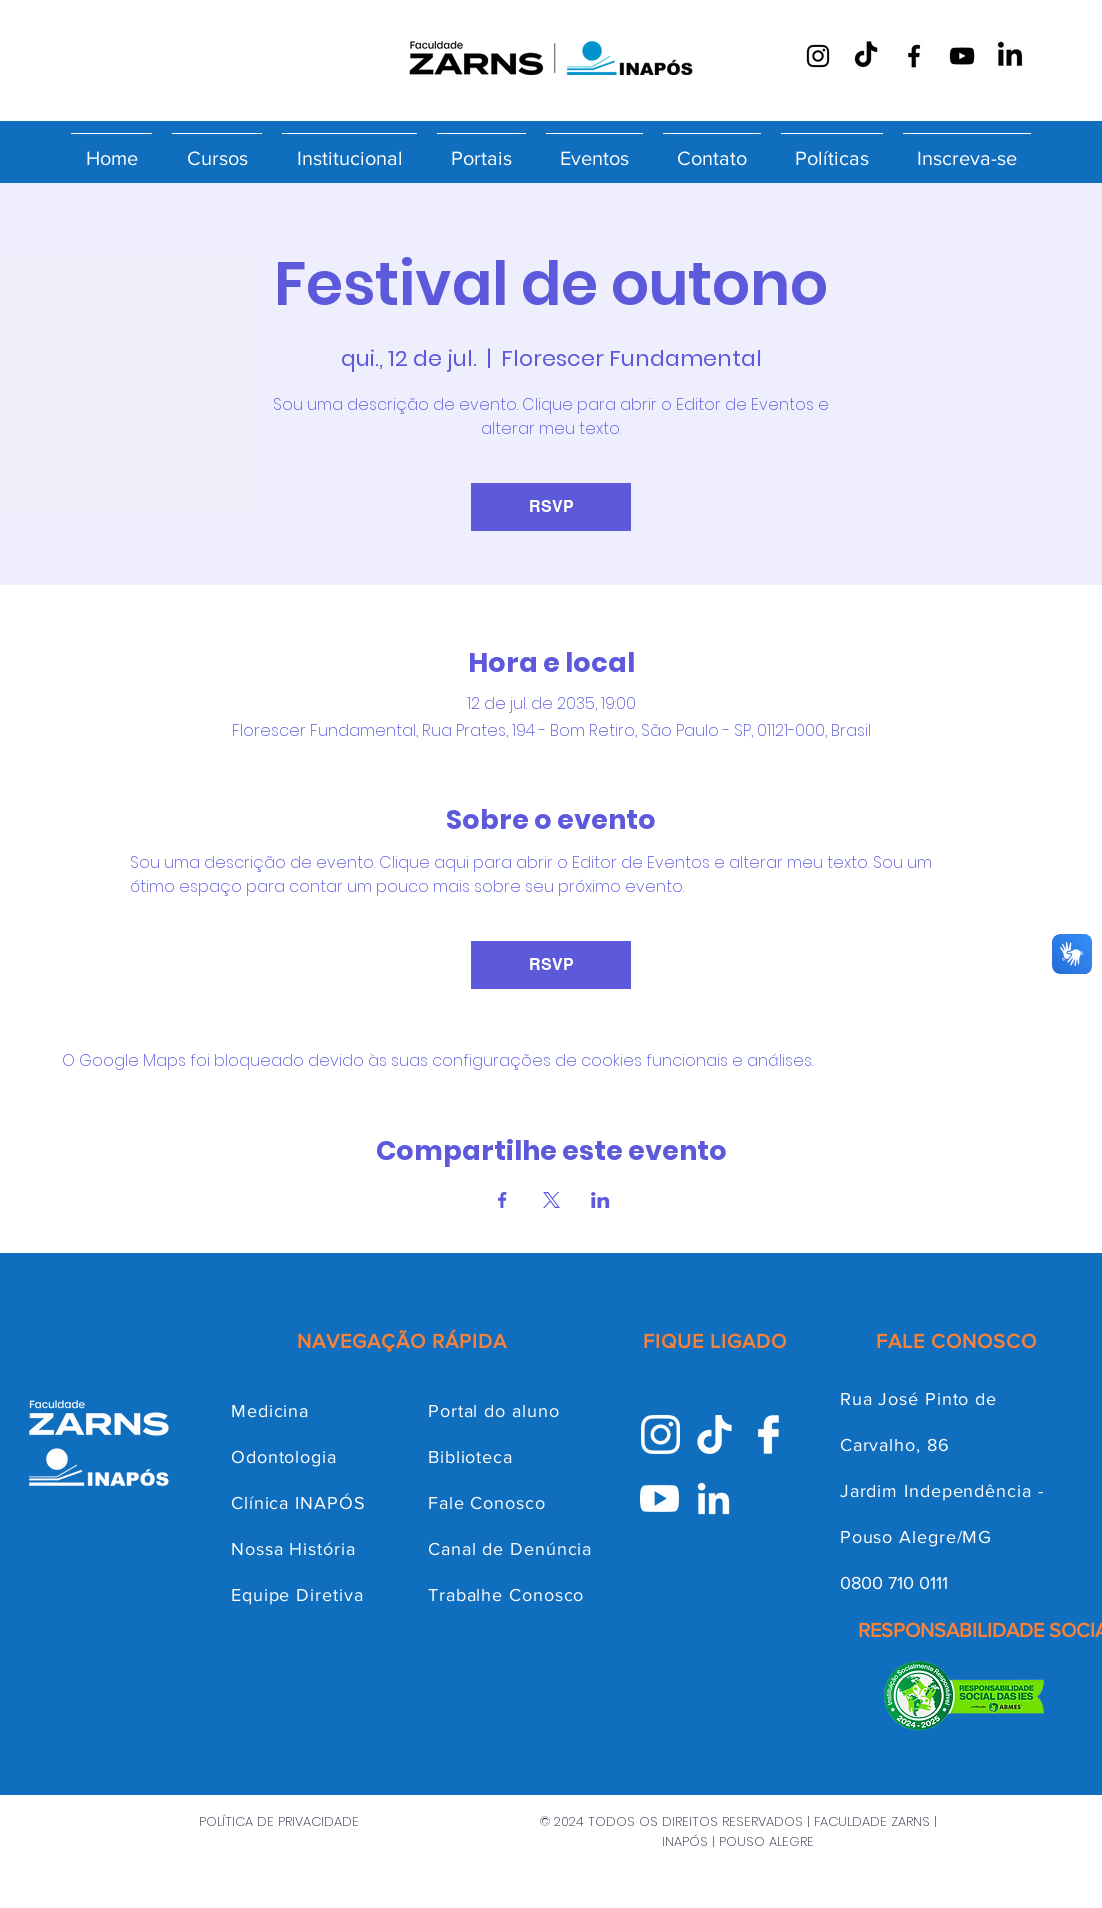 The height and width of the screenshot is (1908, 1102). I want to click on [Facebook], so click(914, 56).